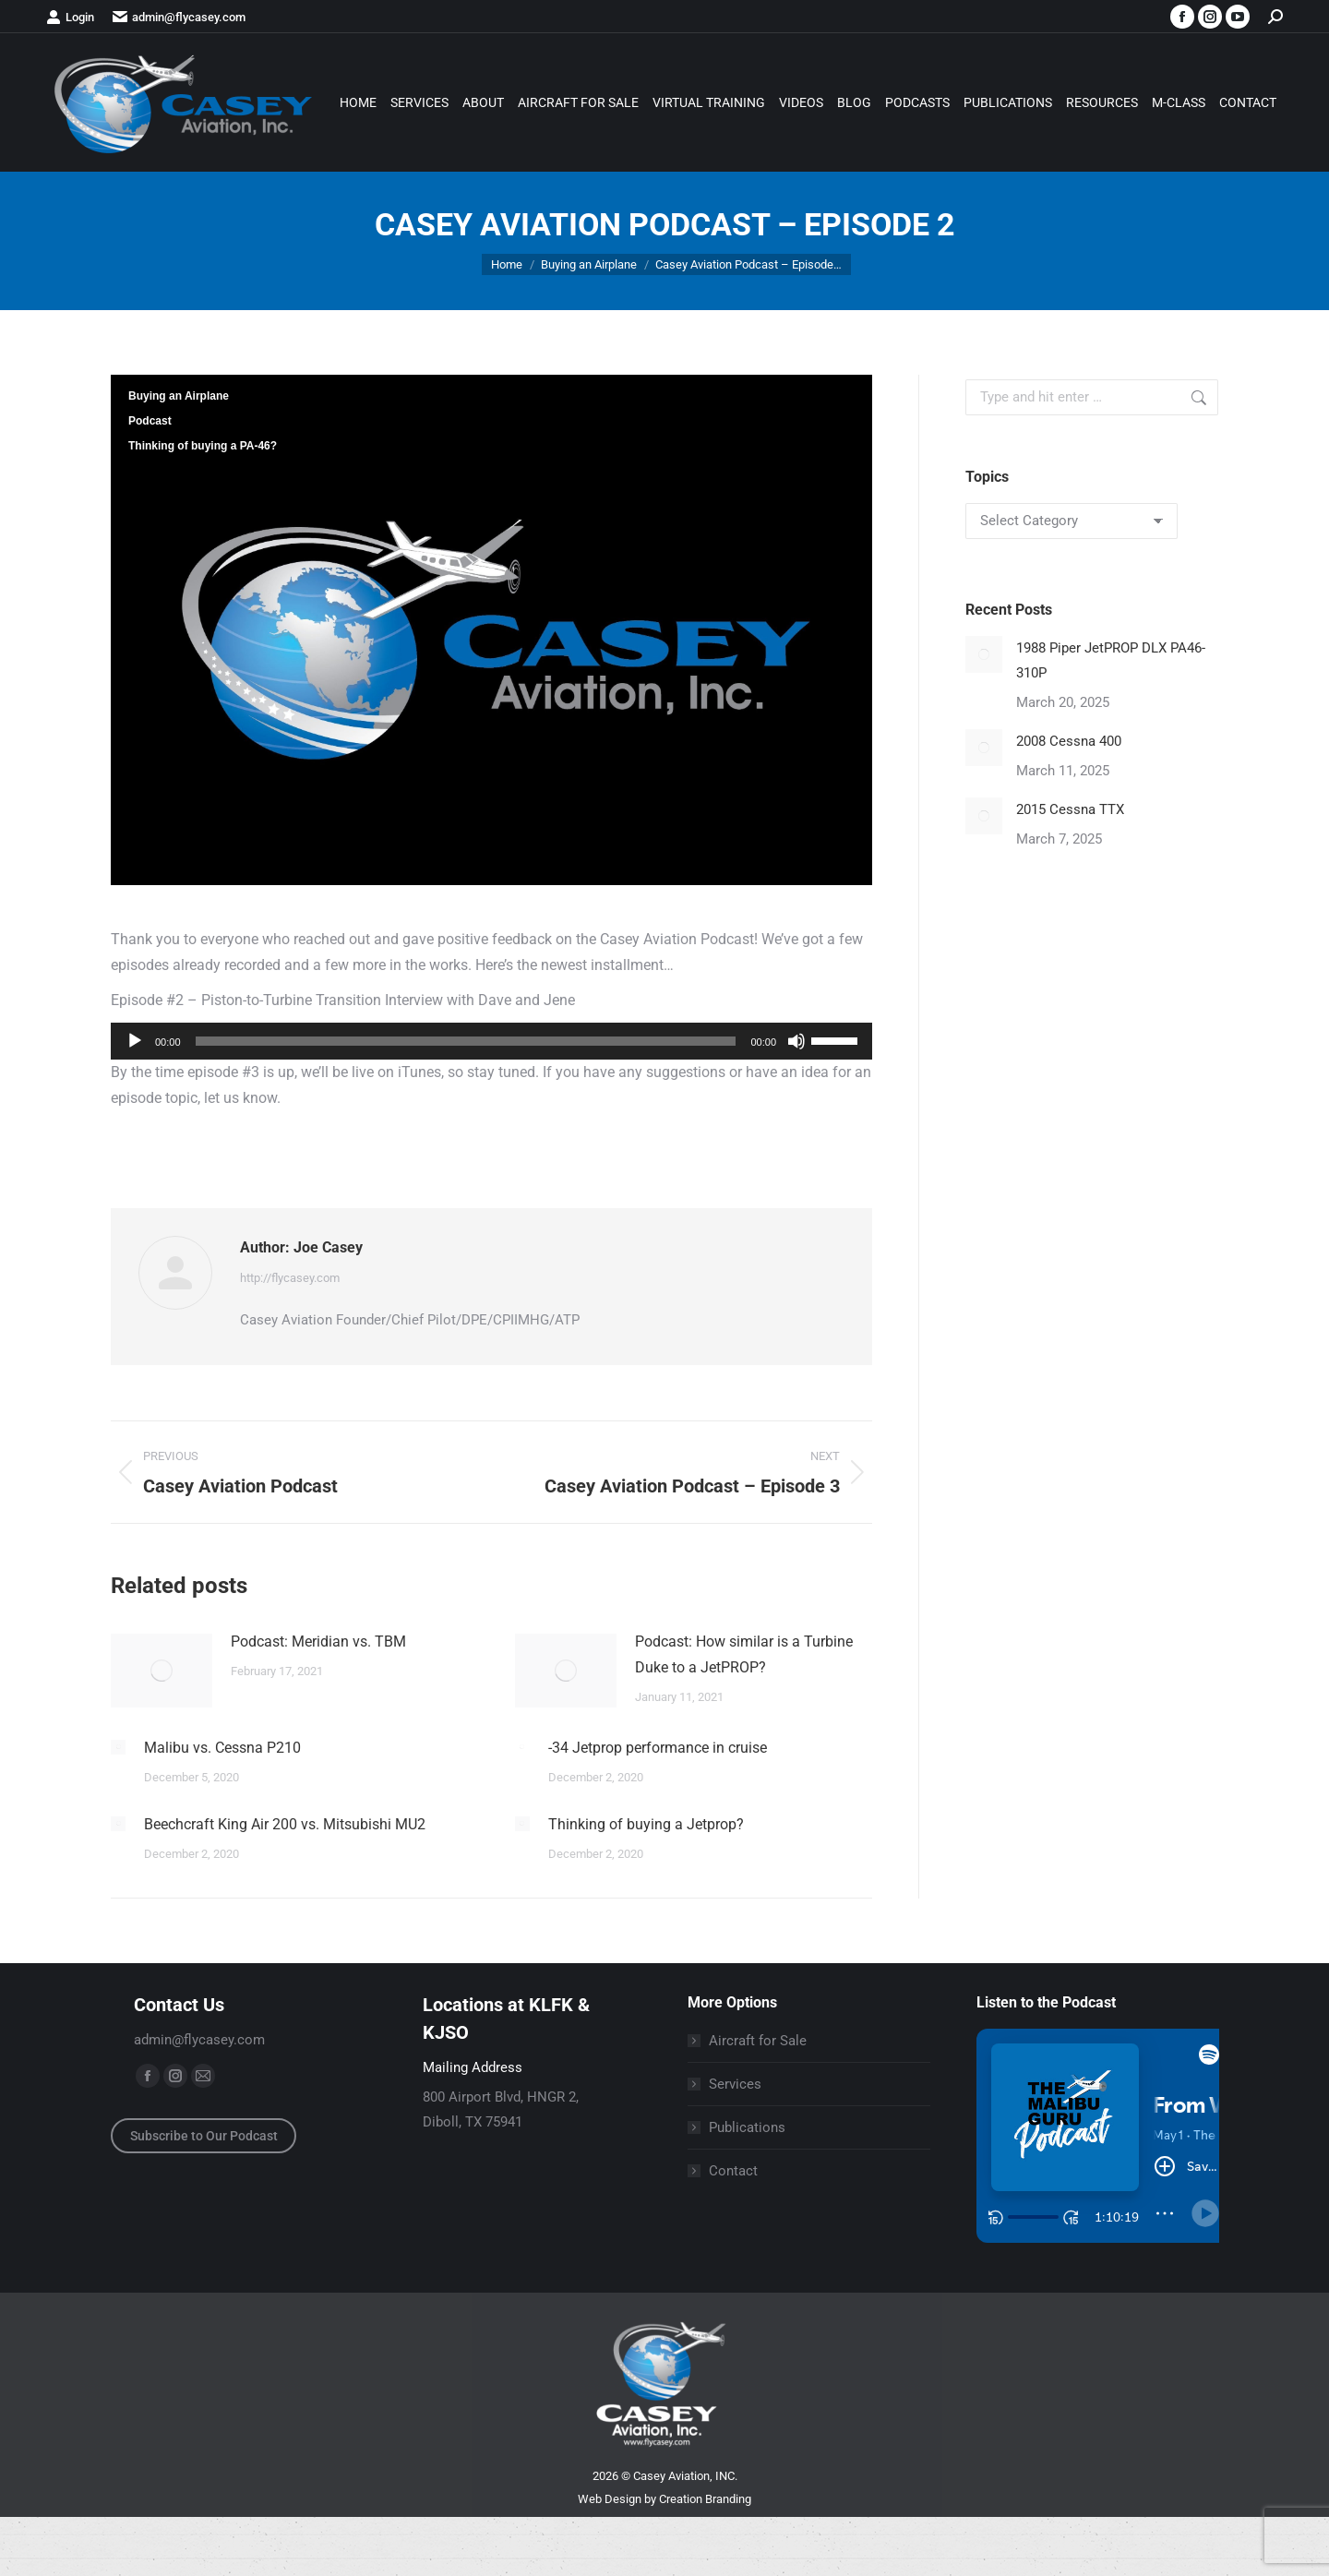  Describe the element at coordinates (744, 1654) in the screenshot. I see `Podcast: How similar is a Turbine Duke to a JetPROP?` at that location.